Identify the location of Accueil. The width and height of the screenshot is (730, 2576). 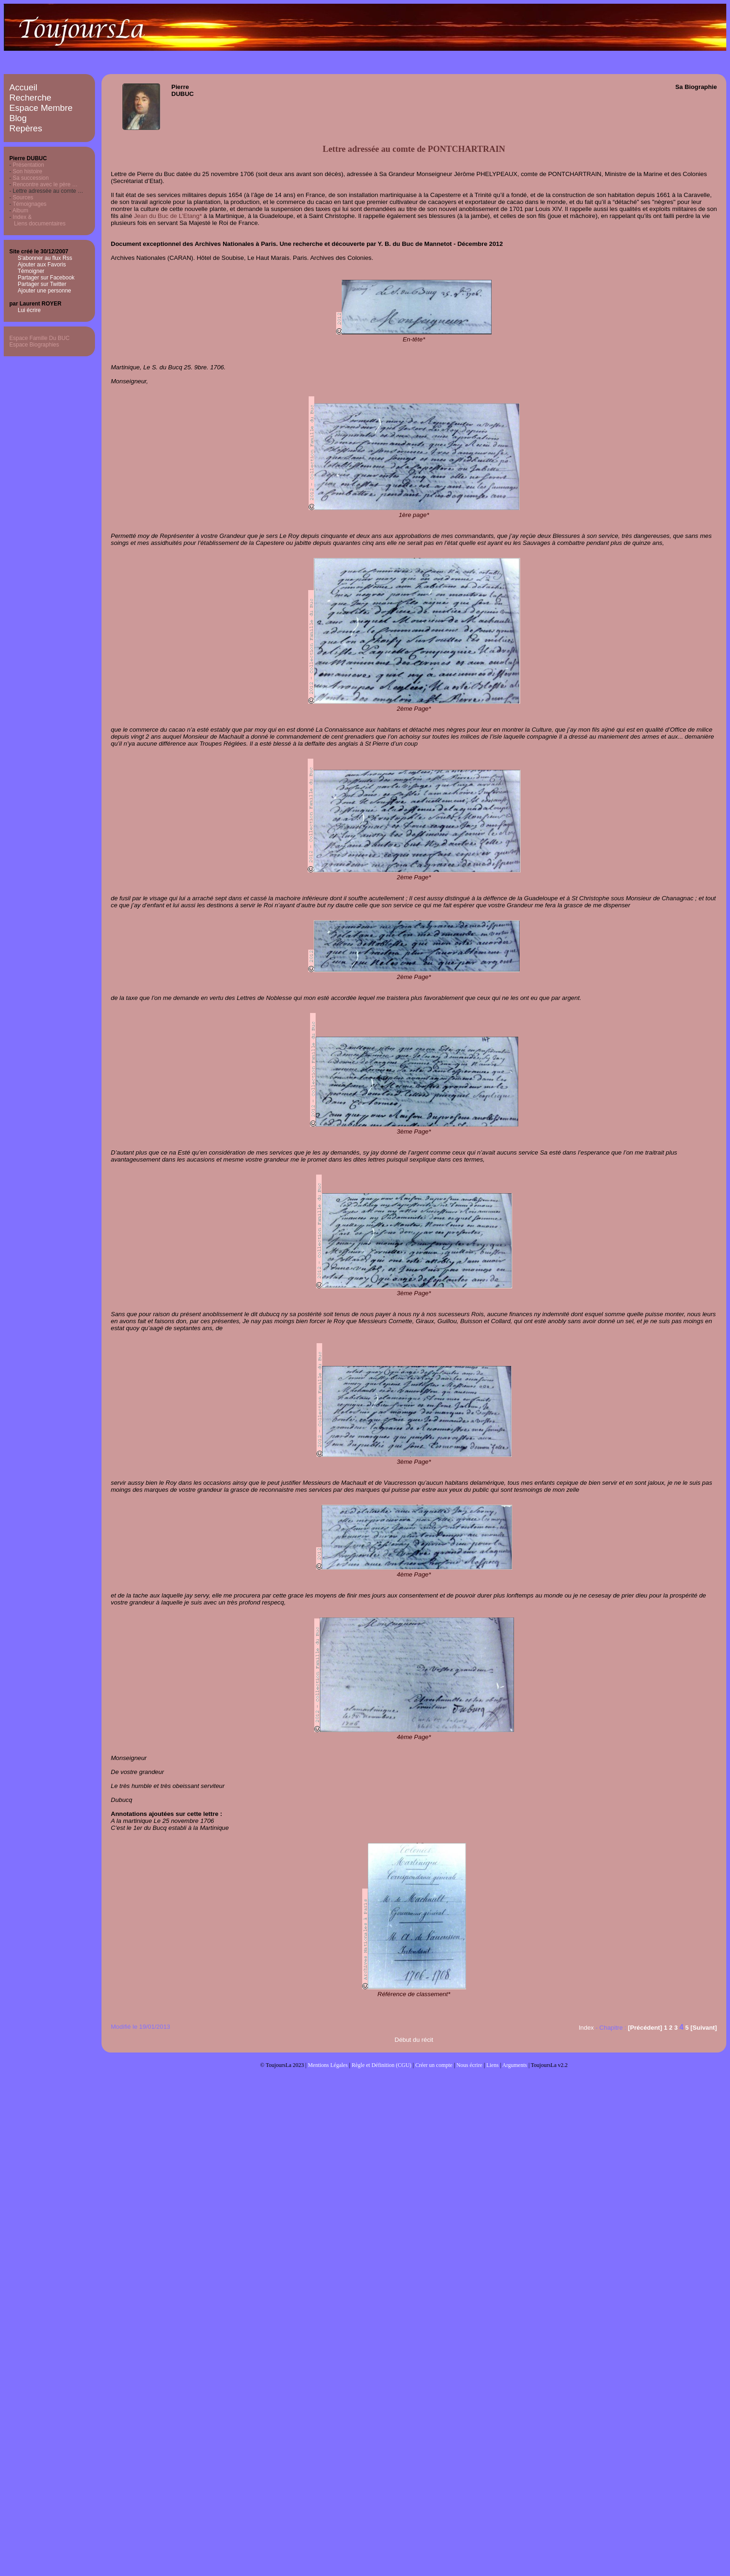
(23, 87).